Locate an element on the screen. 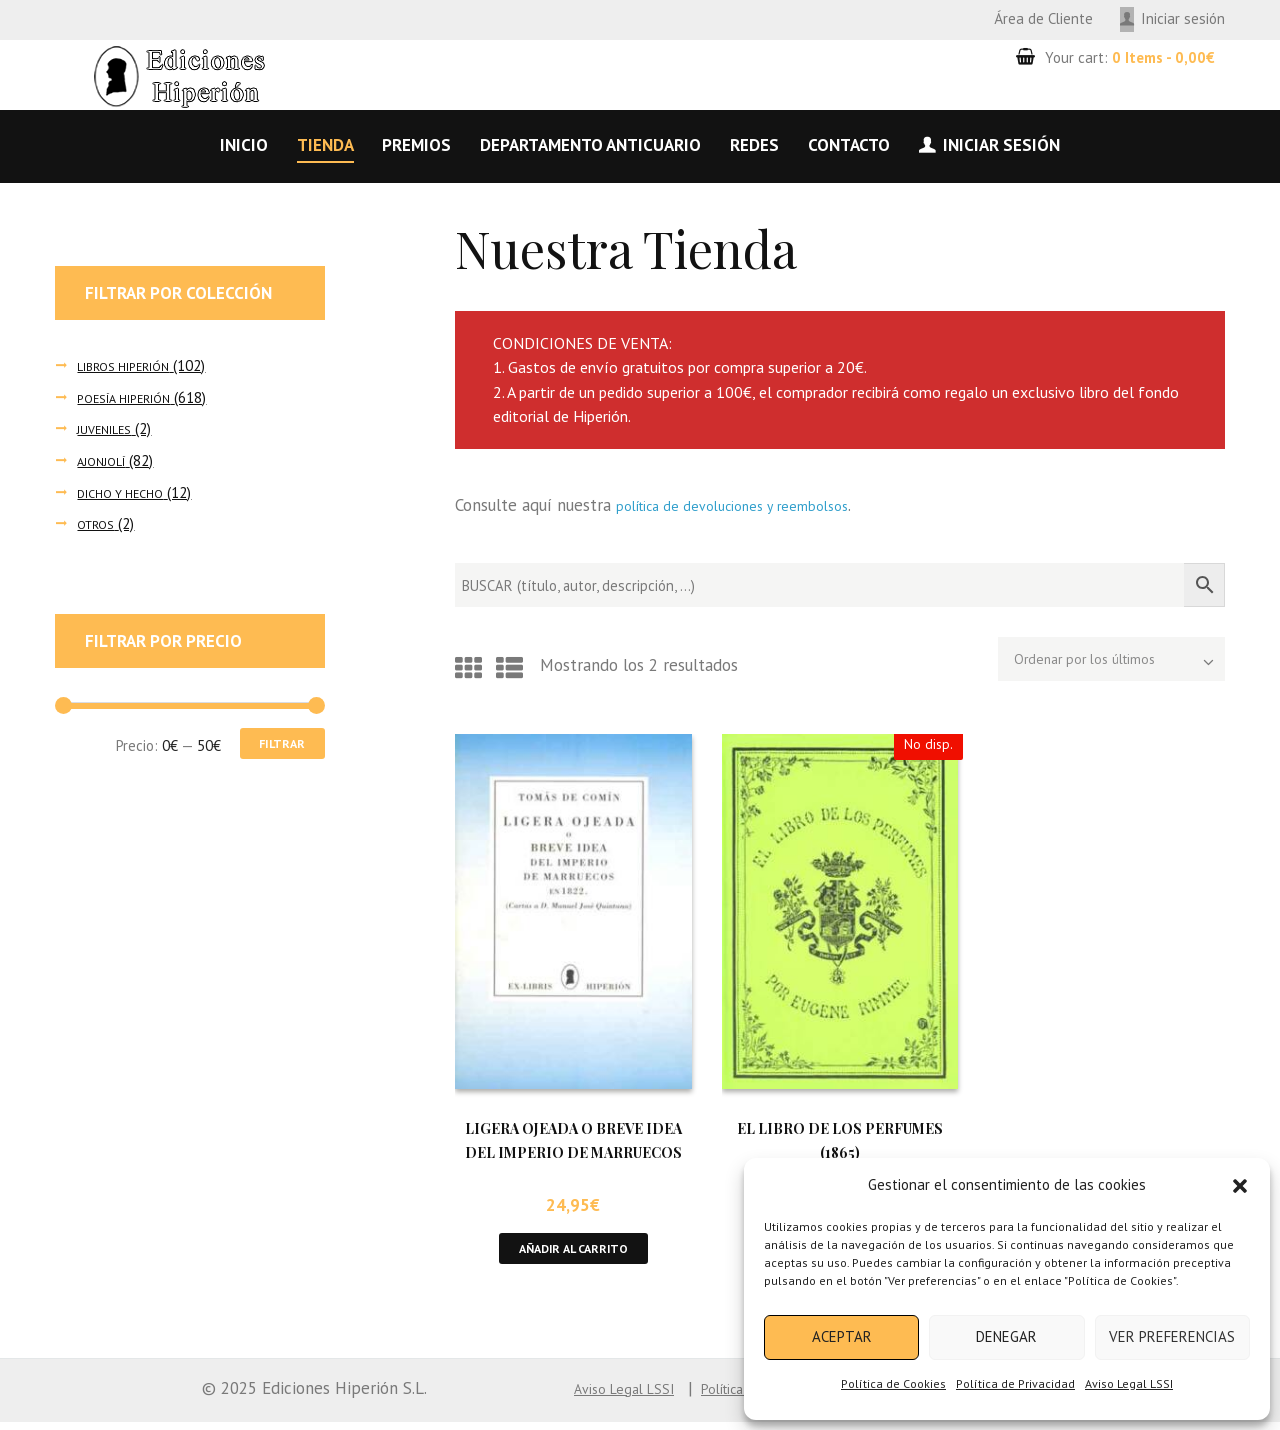  [Pedido de la tienda] is located at coordinates (1084, 664).